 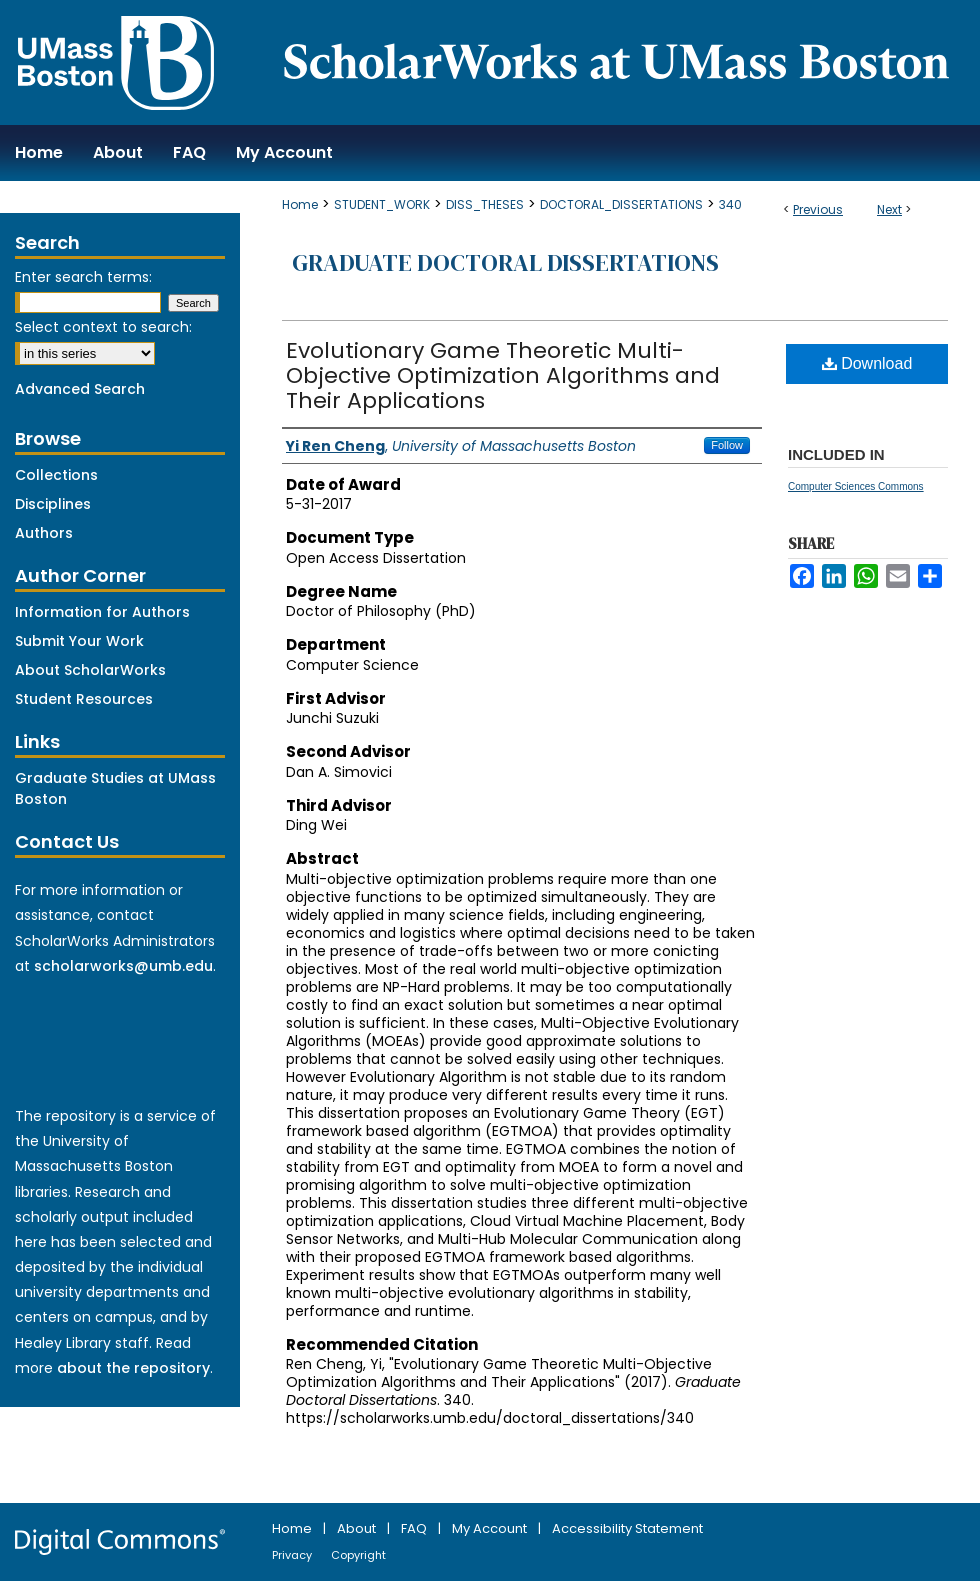 I want to click on About, so click(x=358, y=1528).